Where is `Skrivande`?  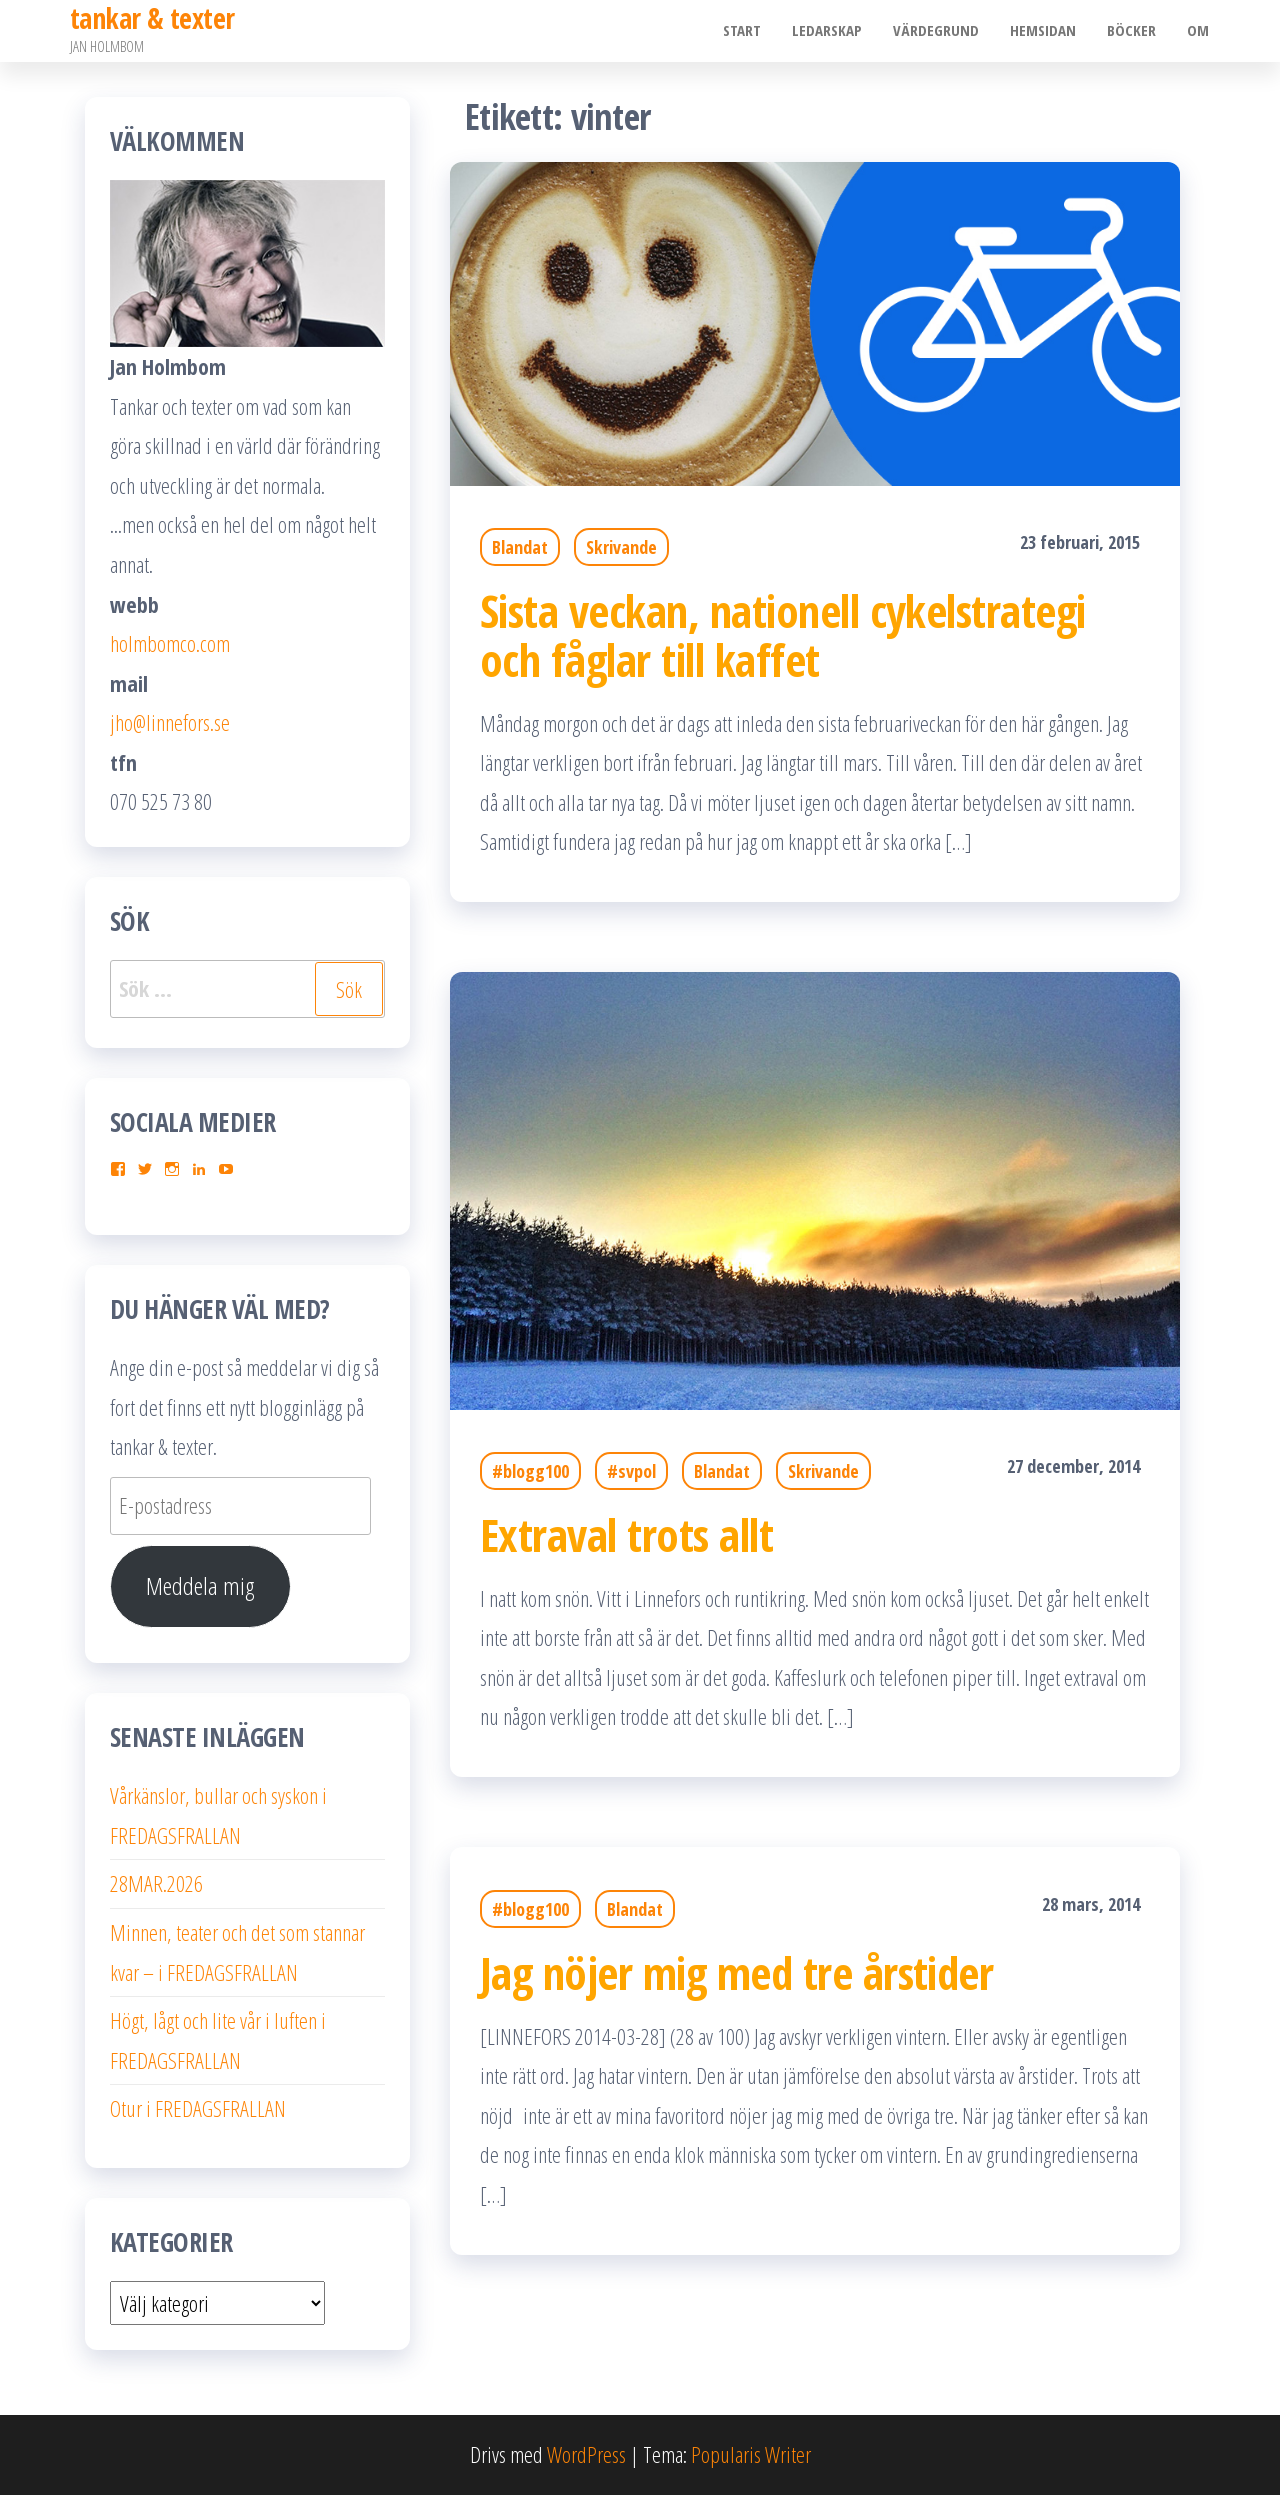
Skrivande is located at coordinates (621, 547).